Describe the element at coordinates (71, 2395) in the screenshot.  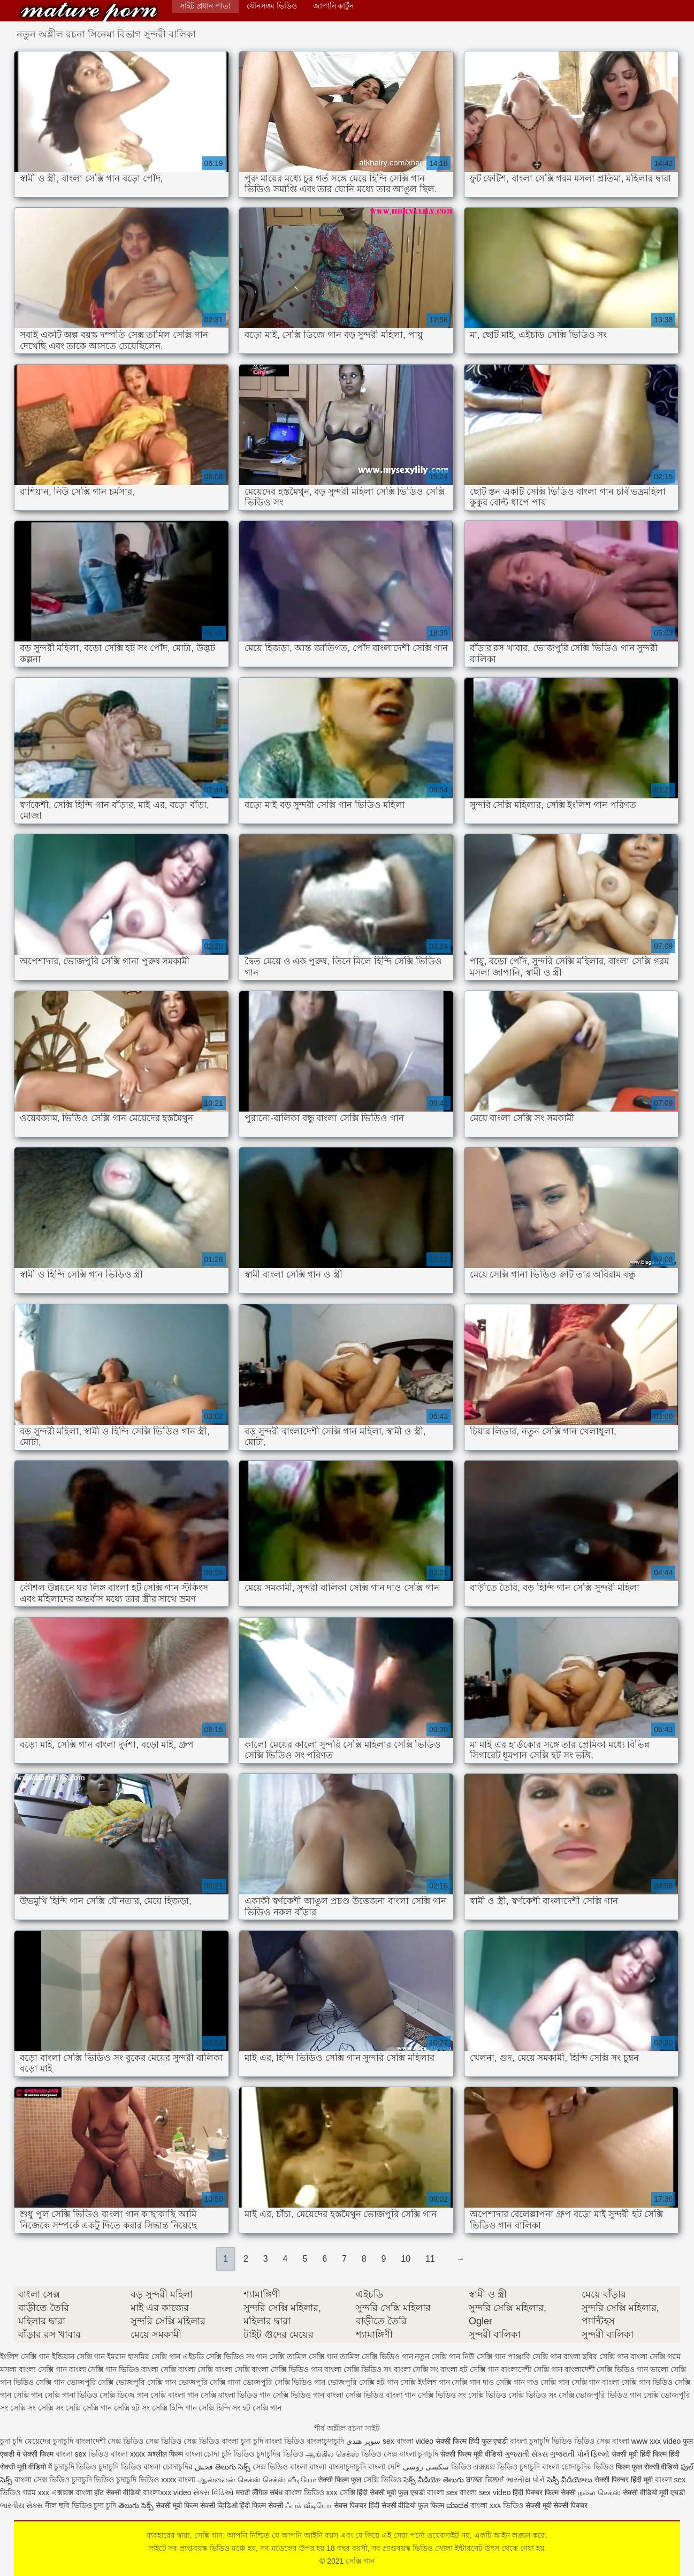
I see `সেক্সি গানা ভিডিও` at that location.